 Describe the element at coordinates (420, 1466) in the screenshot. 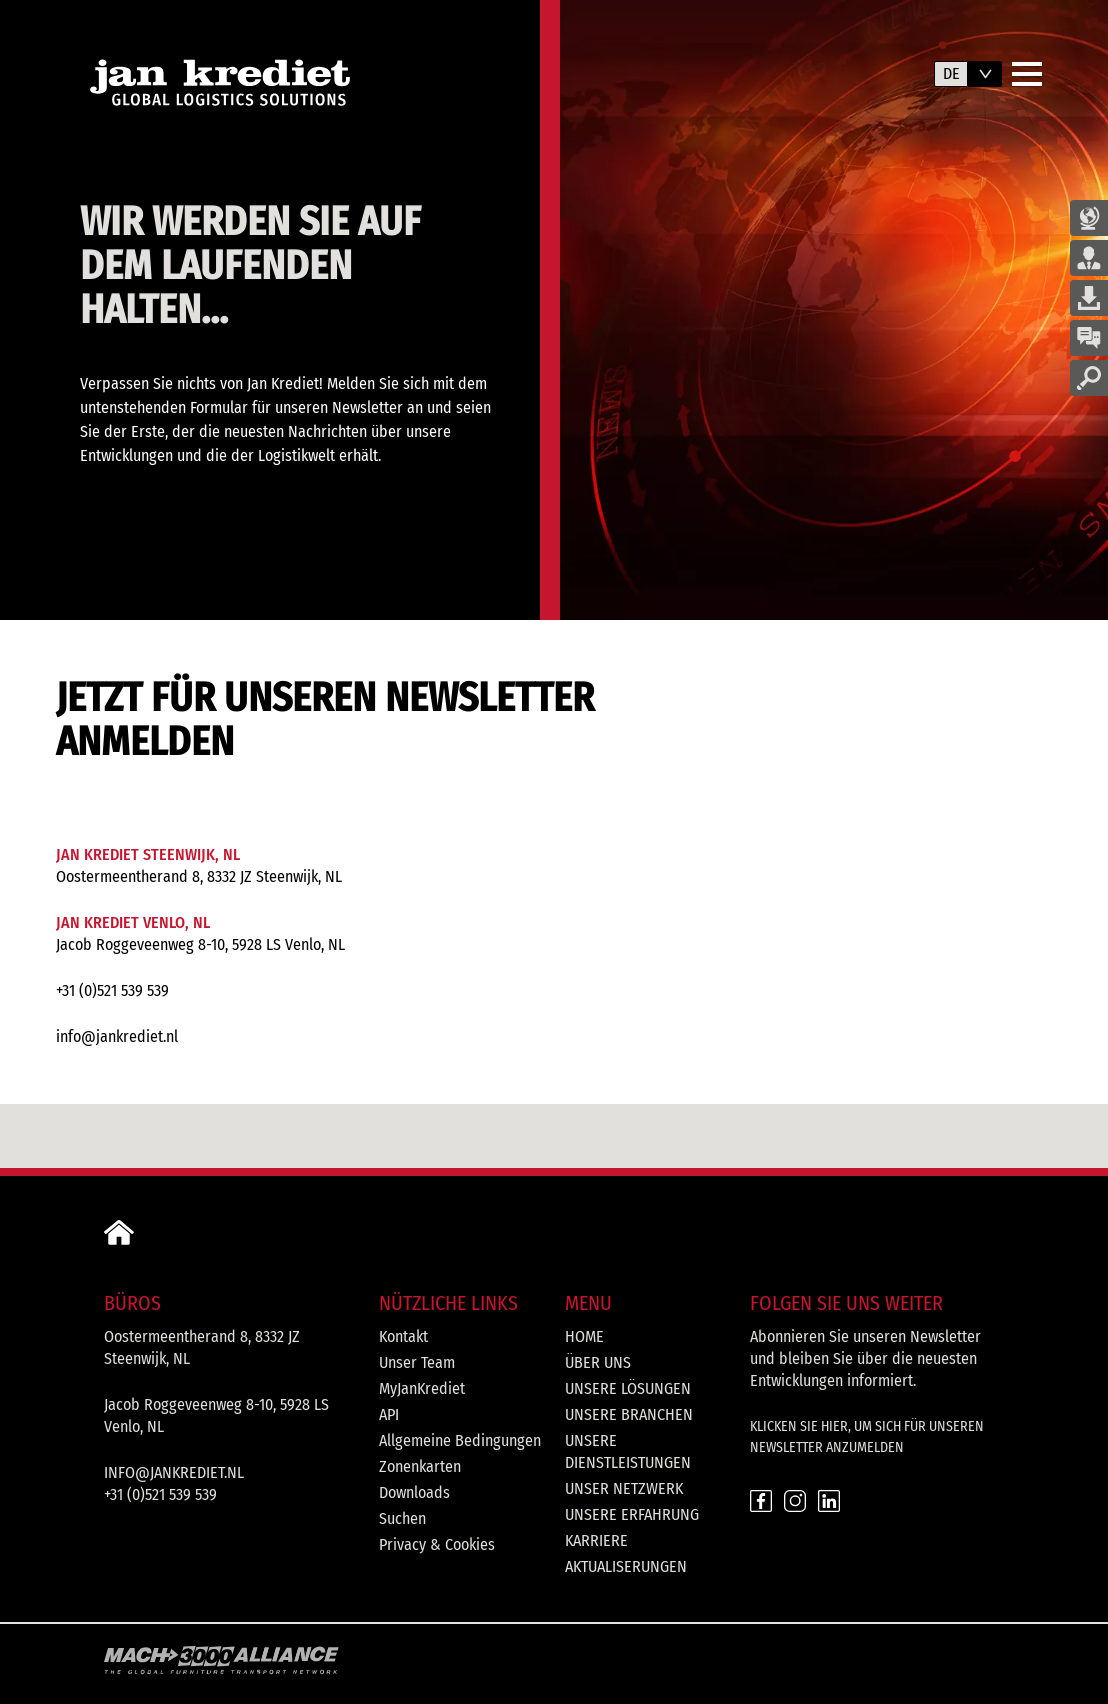

I see `Zonenkarten` at that location.